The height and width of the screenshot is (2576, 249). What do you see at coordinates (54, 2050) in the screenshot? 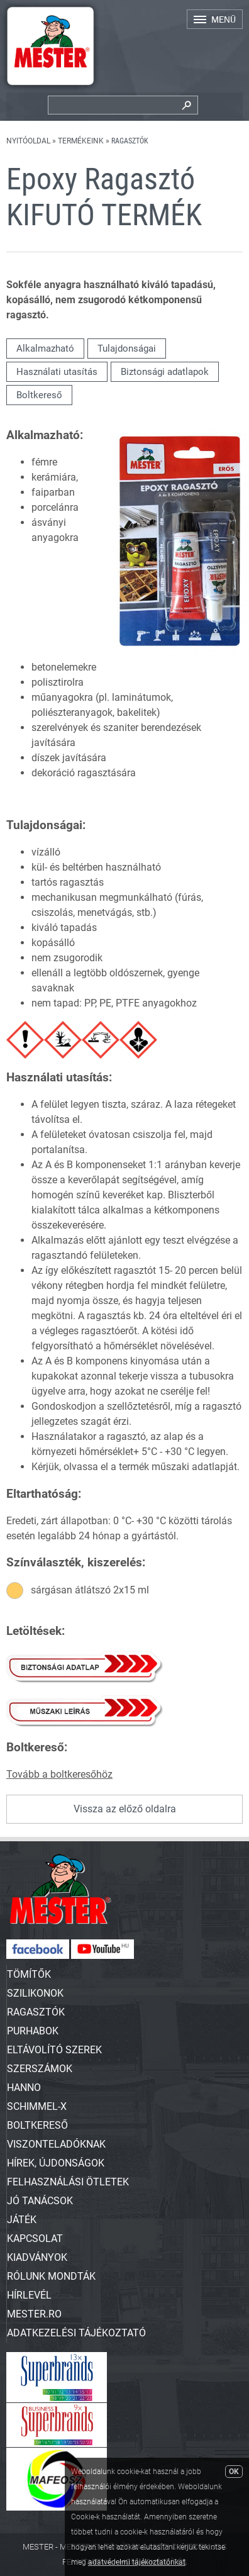
I see `ELTÁVOLÍTÓ SZEREK` at bounding box center [54, 2050].